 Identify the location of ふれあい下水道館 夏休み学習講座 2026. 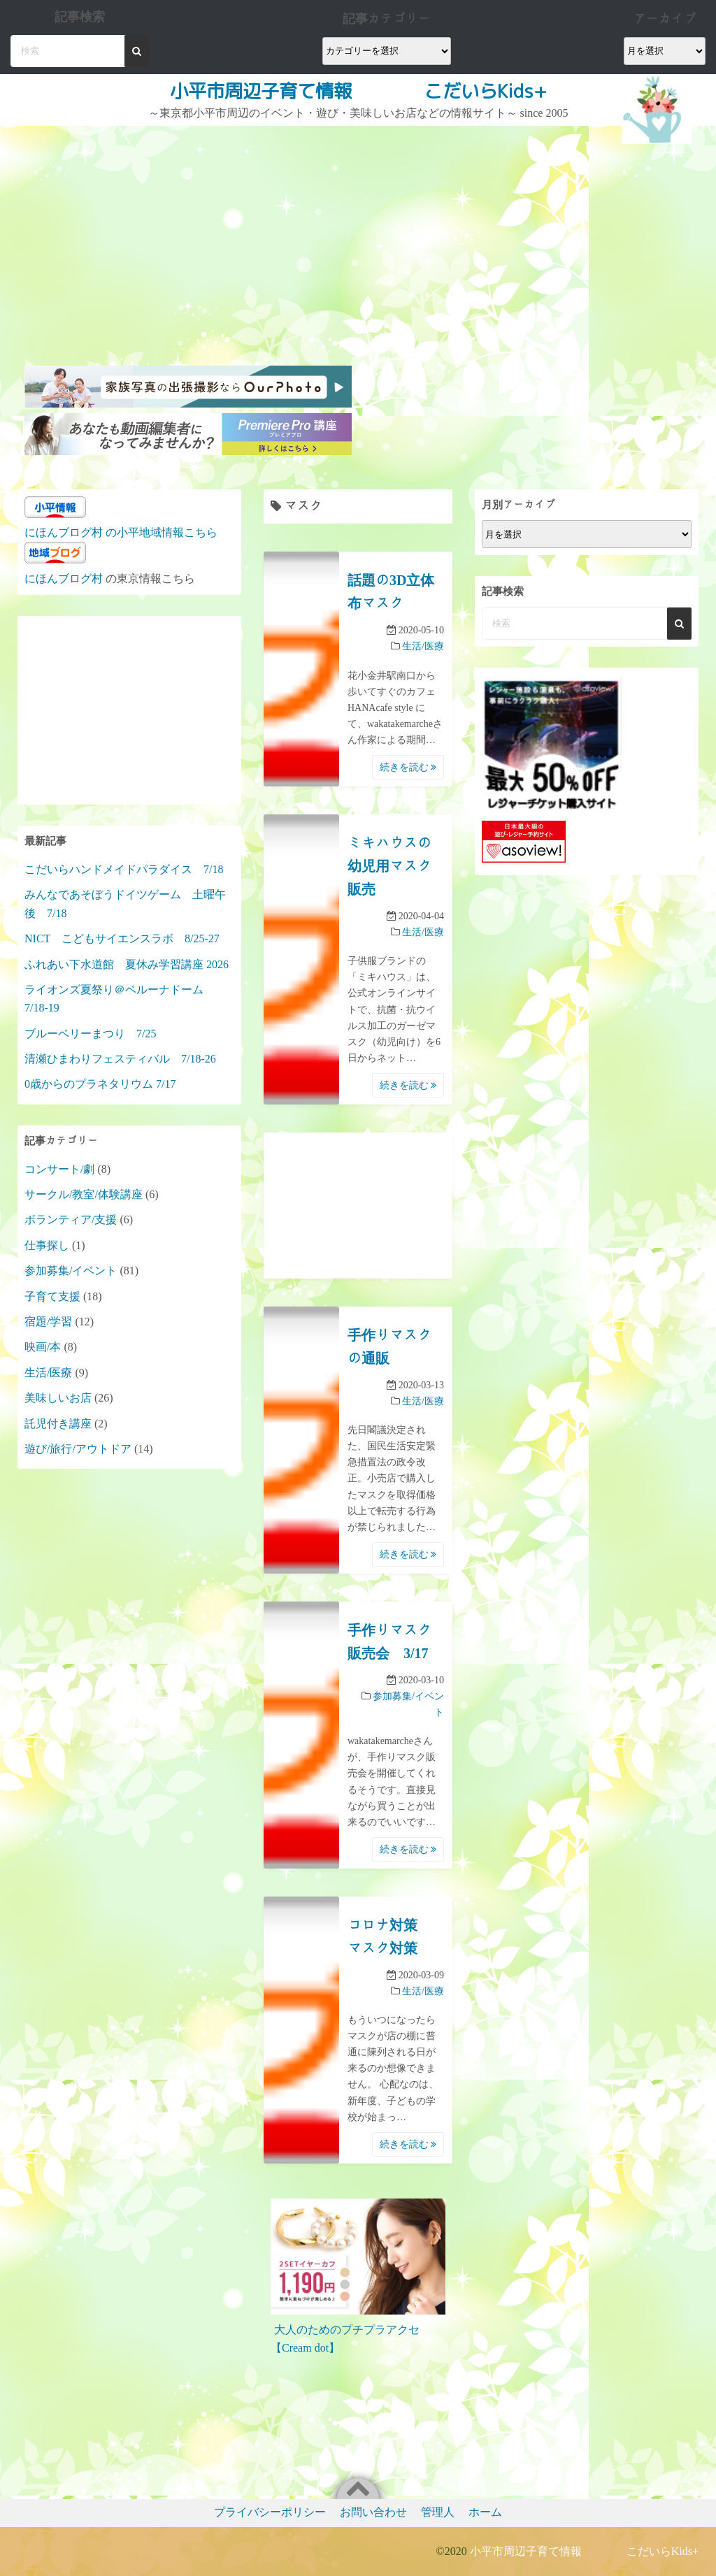
(126, 964).